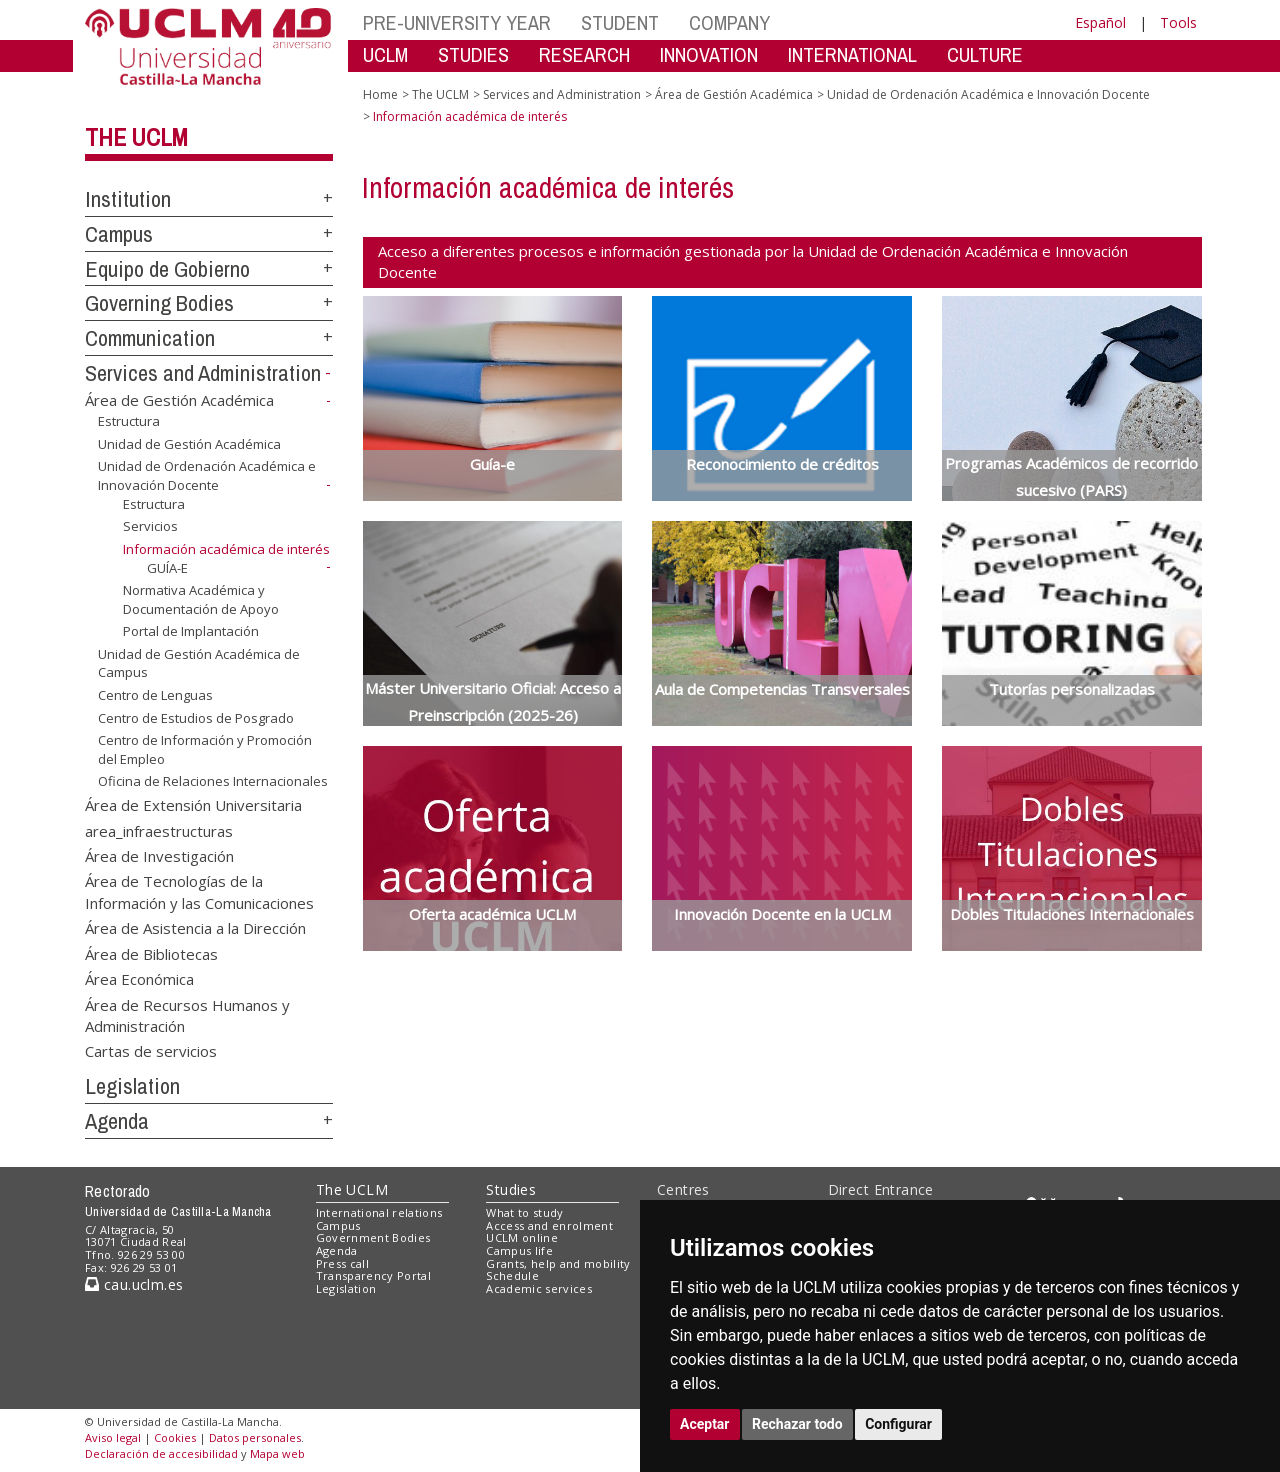 This screenshot has height=1472, width=1280. What do you see at coordinates (519, 1250) in the screenshot?
I see `Campus life` at bounding box center [519, 1250].